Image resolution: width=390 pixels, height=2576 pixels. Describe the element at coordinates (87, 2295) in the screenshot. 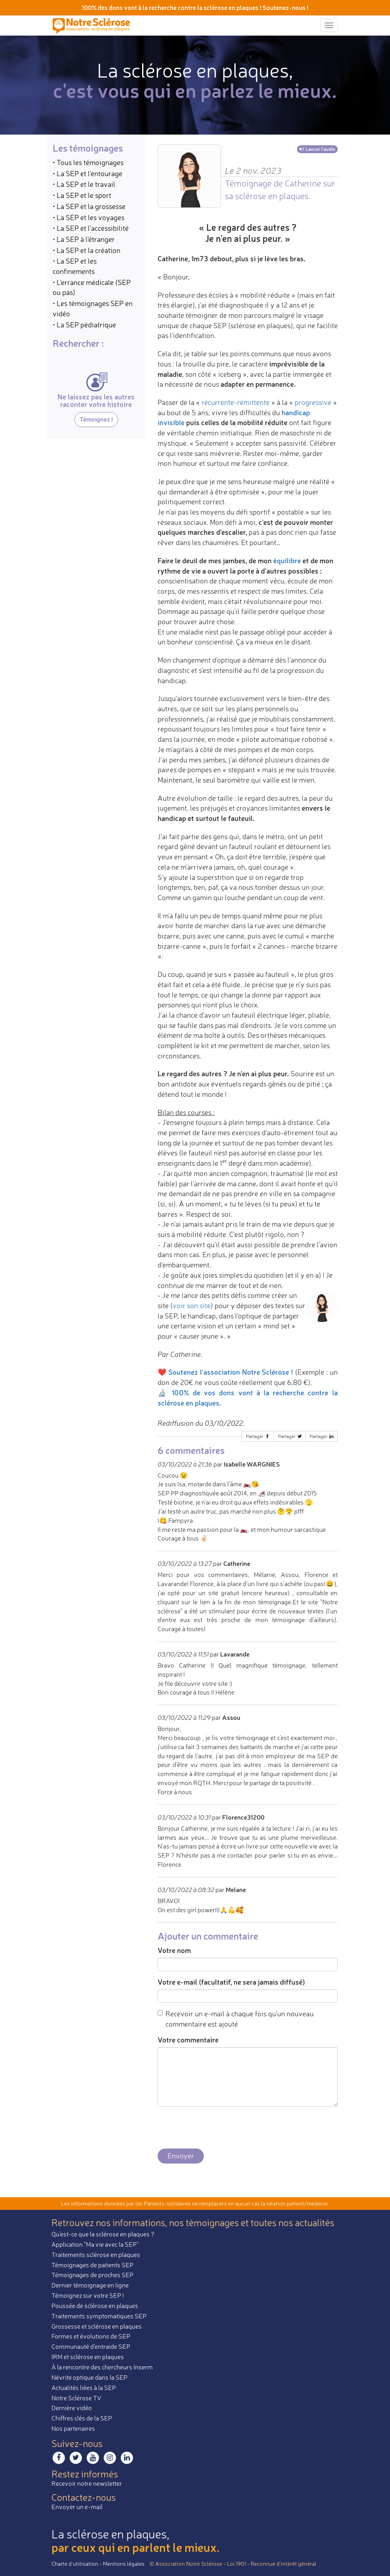

I see `Témoignez sur votre SEP !` at that location.